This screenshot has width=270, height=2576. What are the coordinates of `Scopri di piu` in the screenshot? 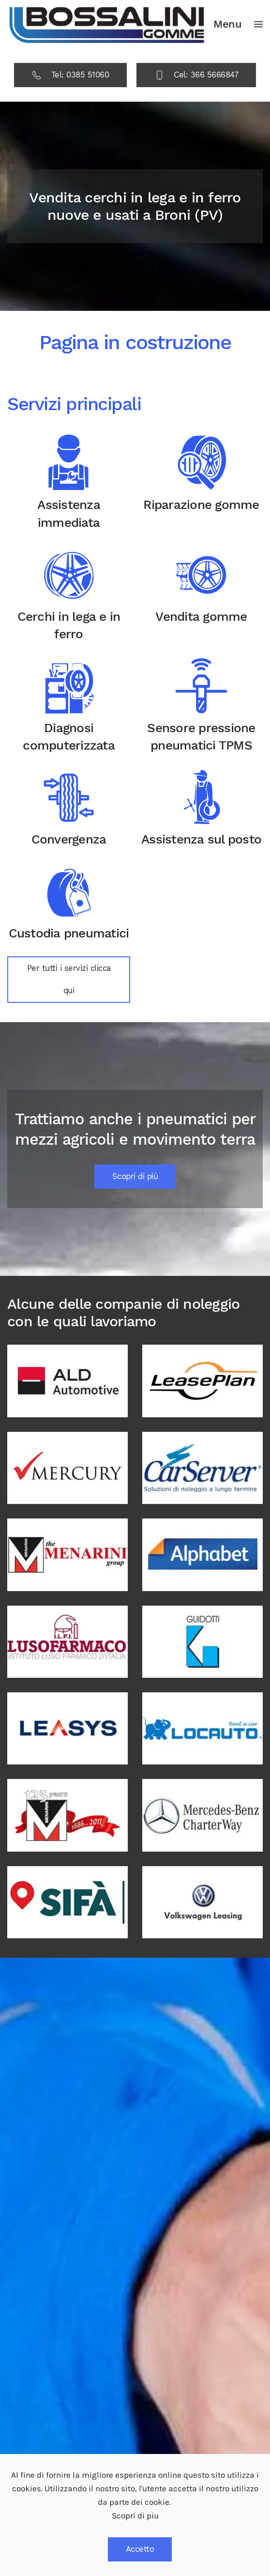 It's located at (135, 2515).